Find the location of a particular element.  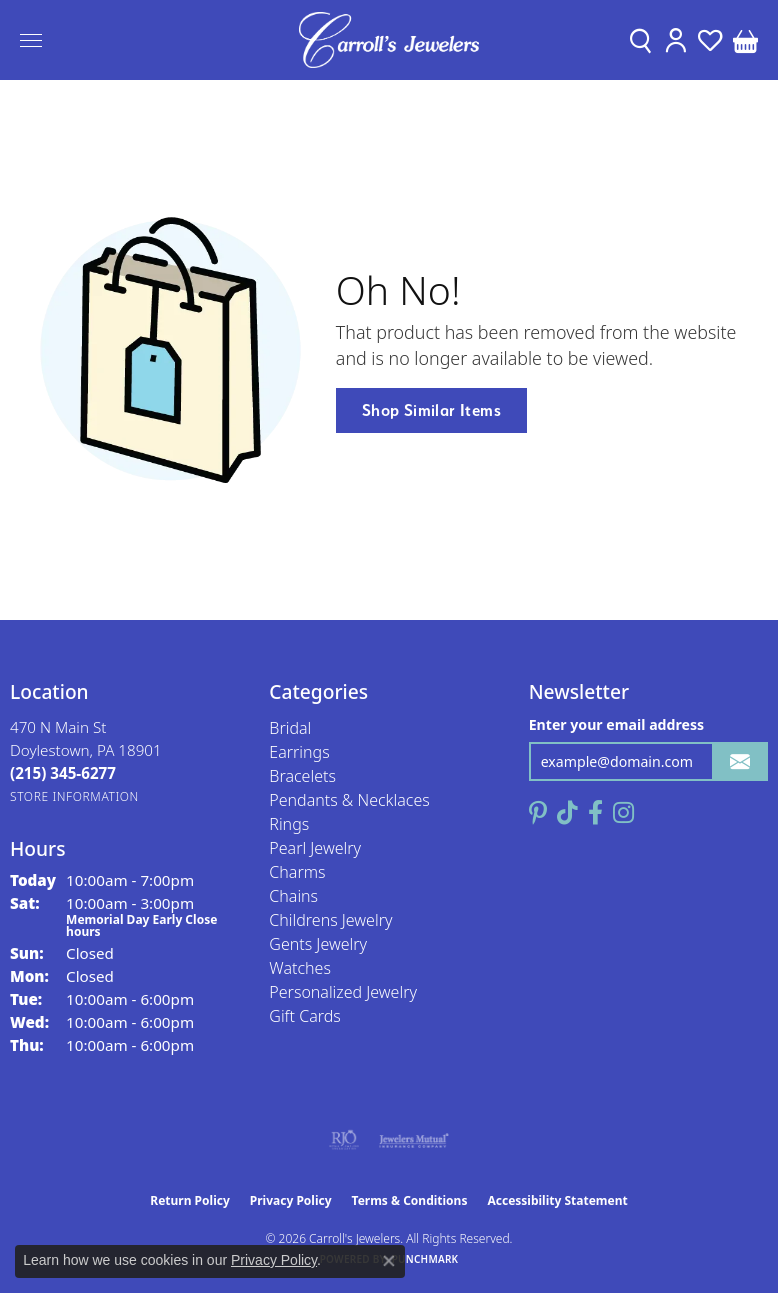

Punchmark [Website CMS platform provider] is located at coordinates (425, 1259).